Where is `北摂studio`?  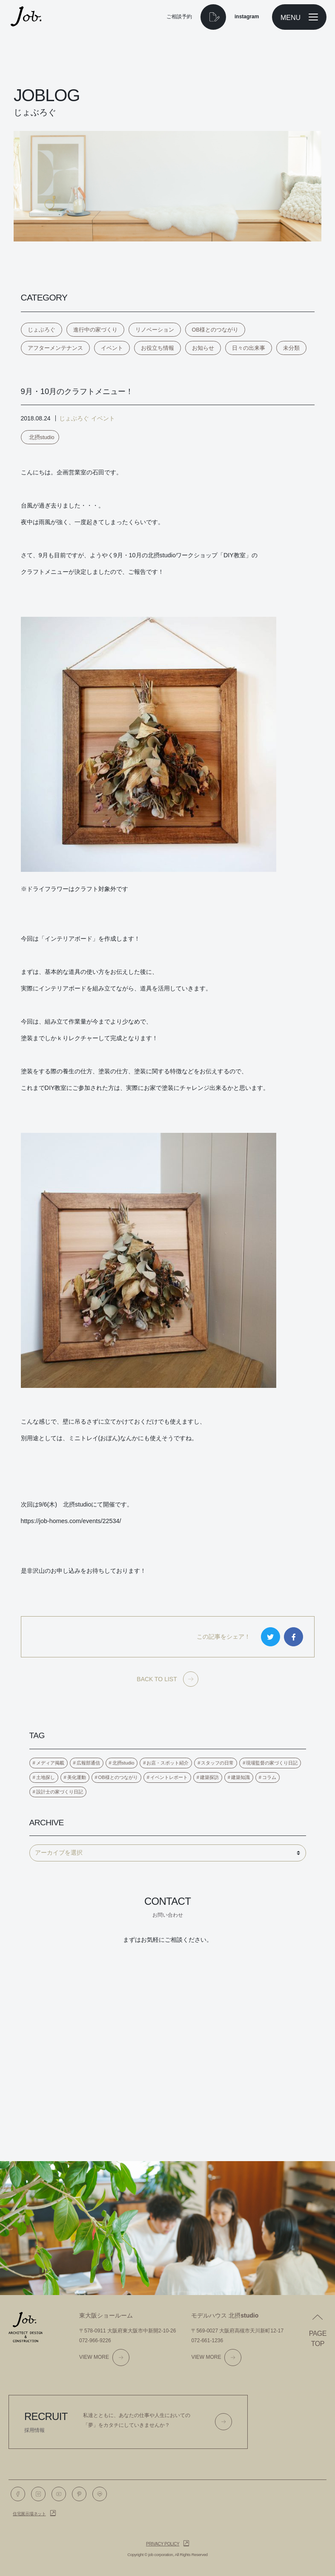 北摂studio is located at coordinates (41, 437).